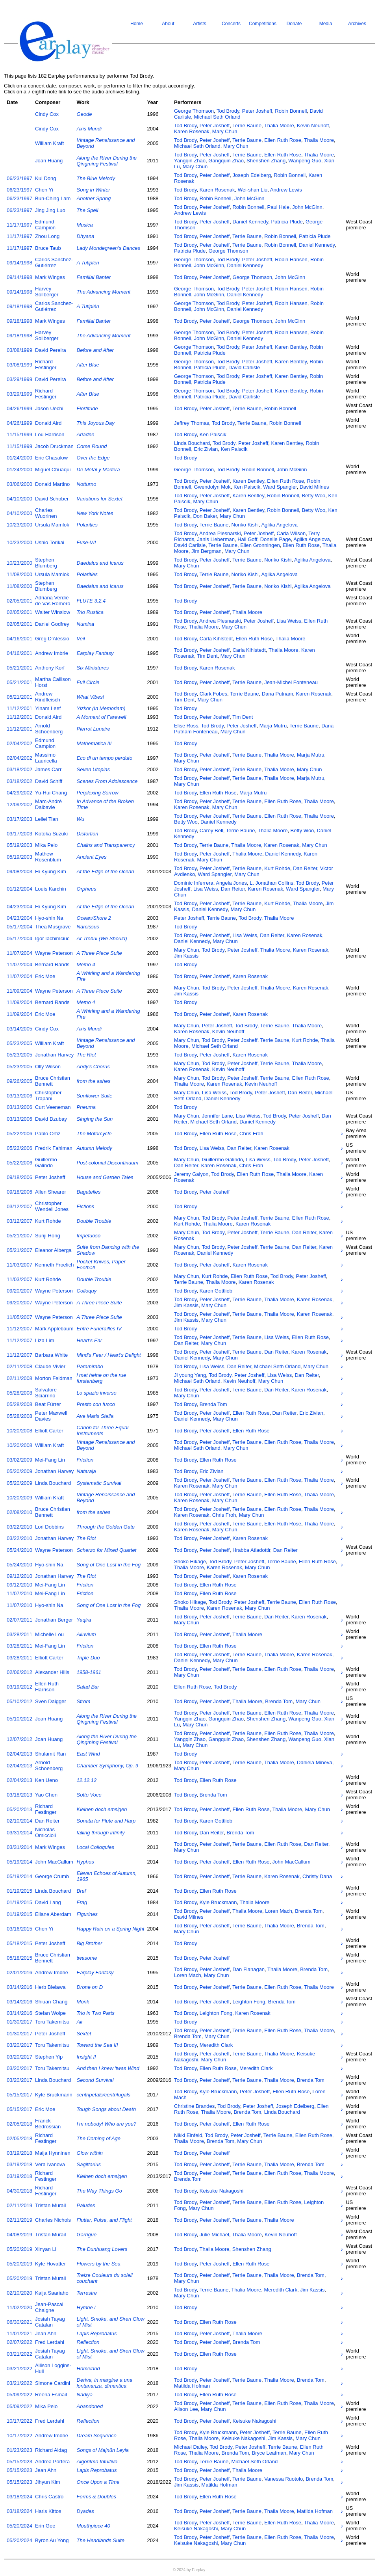 The width and height of the screenshot is (378, 2576). Describe the element at coordinates (54, 1329) in the screenshot. I see `Mark Applebaum` at that location.